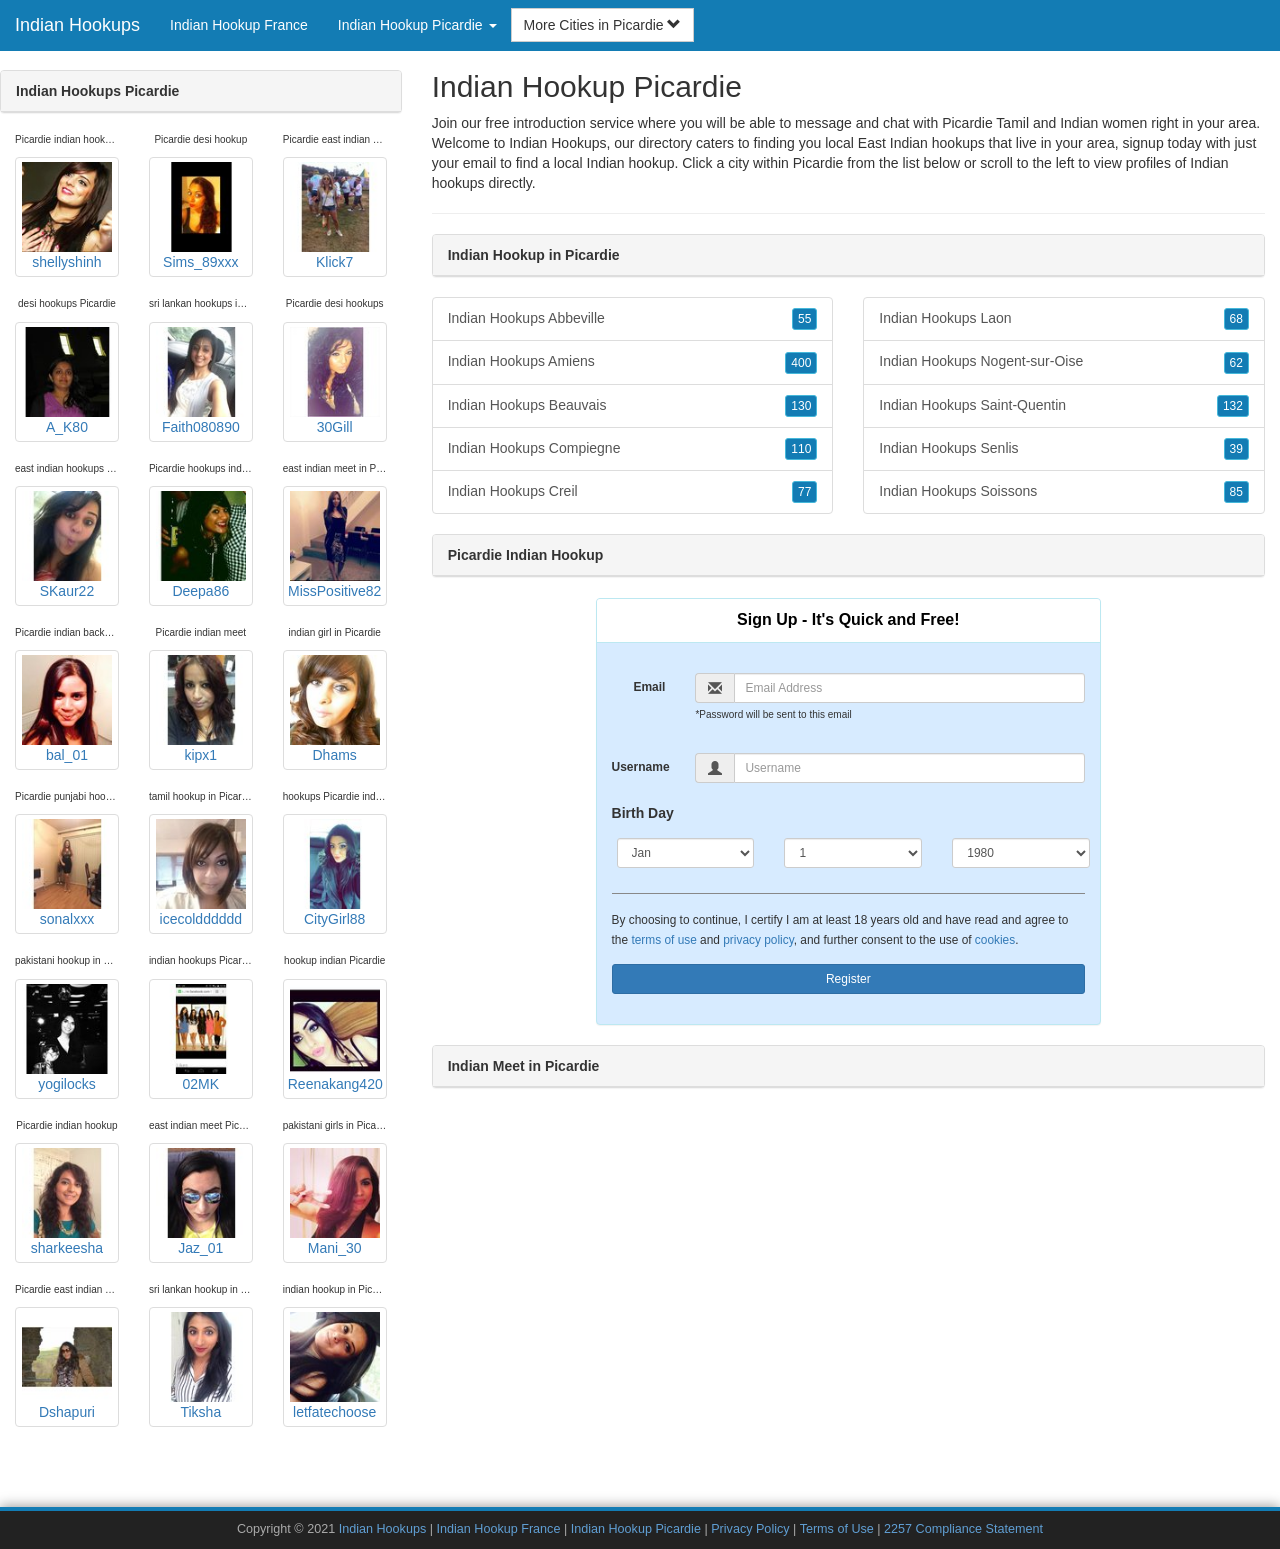 The width and height of the screenshot is (1280, 1549). I want to click on icecoldddddd, so click(201, 873).